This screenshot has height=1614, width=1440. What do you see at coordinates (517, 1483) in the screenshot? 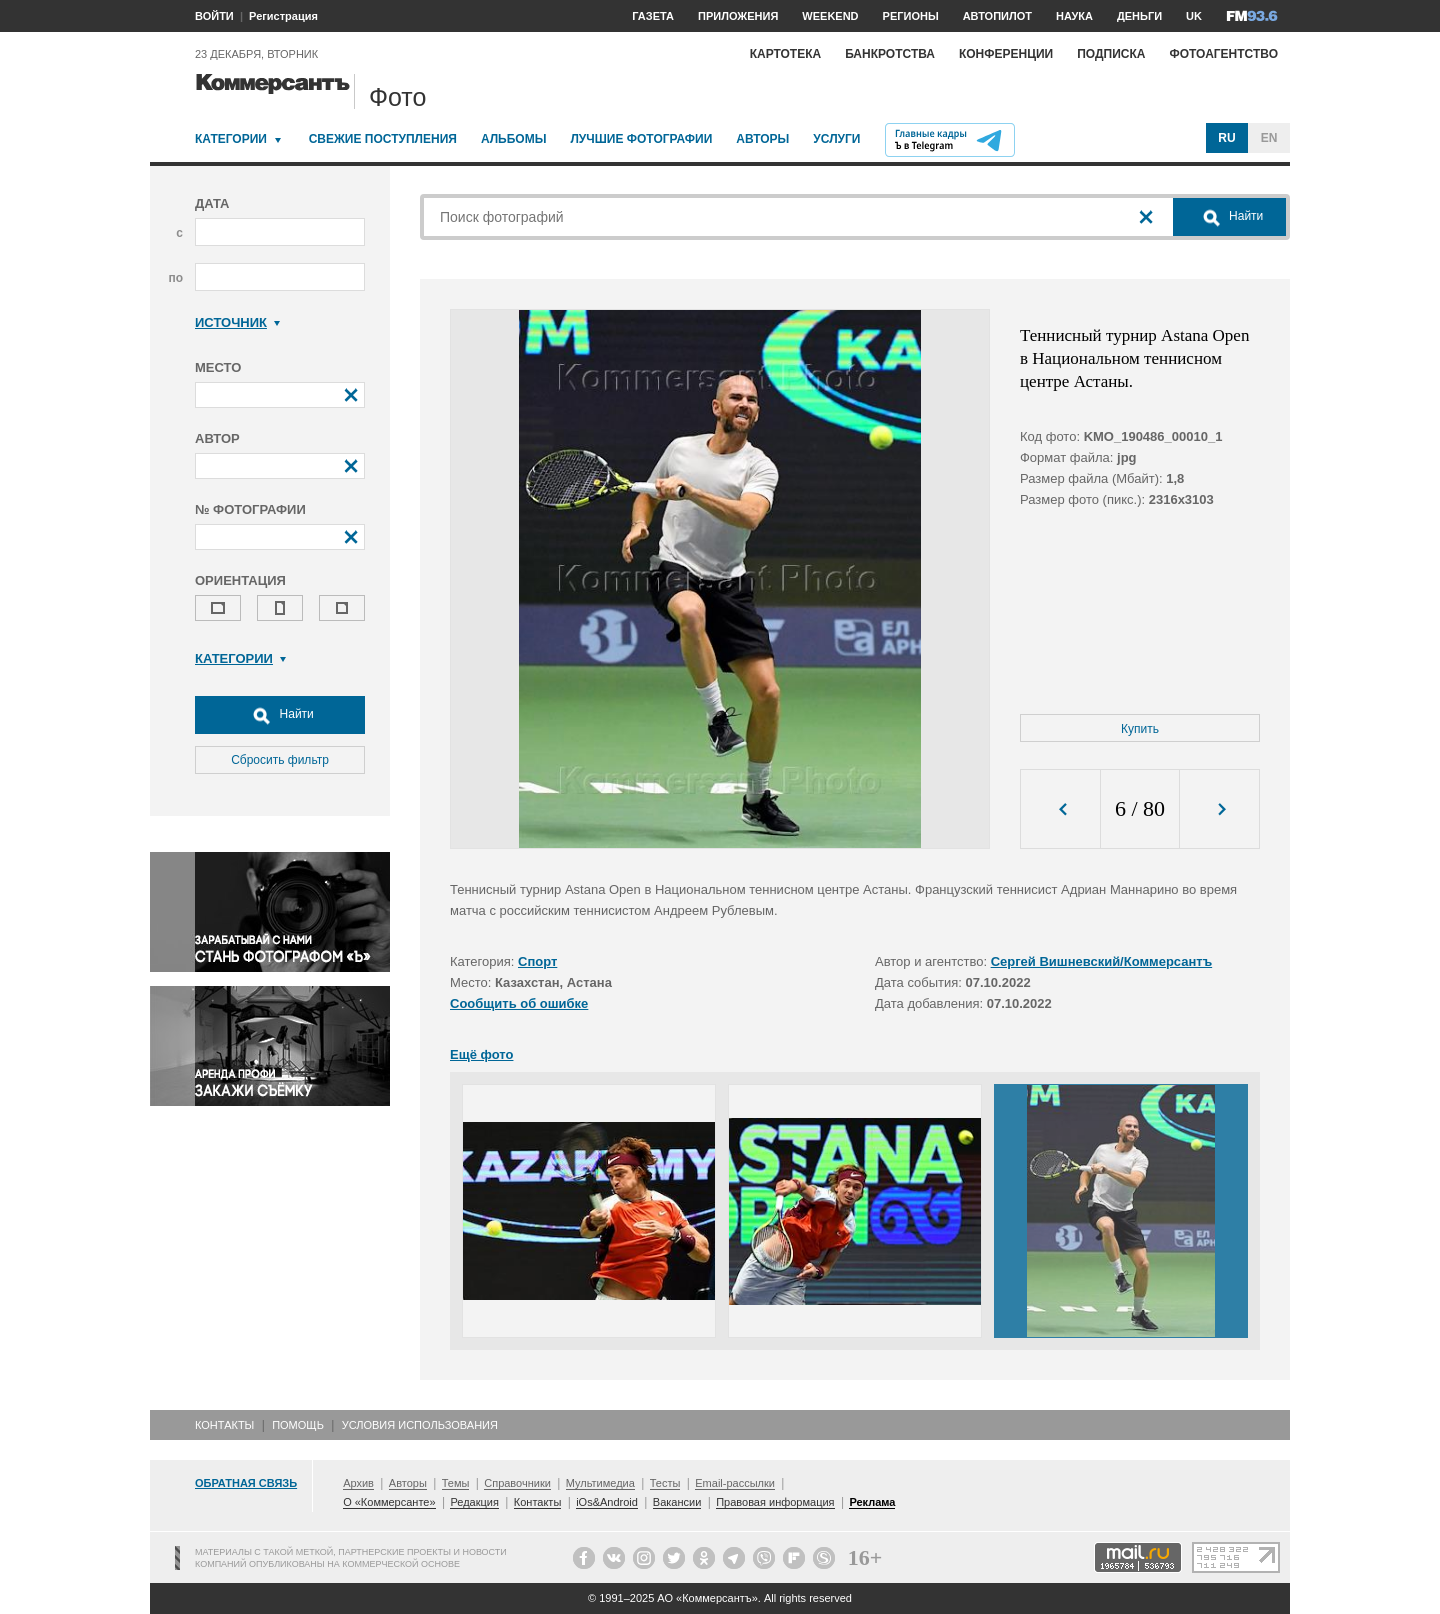
I see `Справочники` at bounding box center [517, 1483].